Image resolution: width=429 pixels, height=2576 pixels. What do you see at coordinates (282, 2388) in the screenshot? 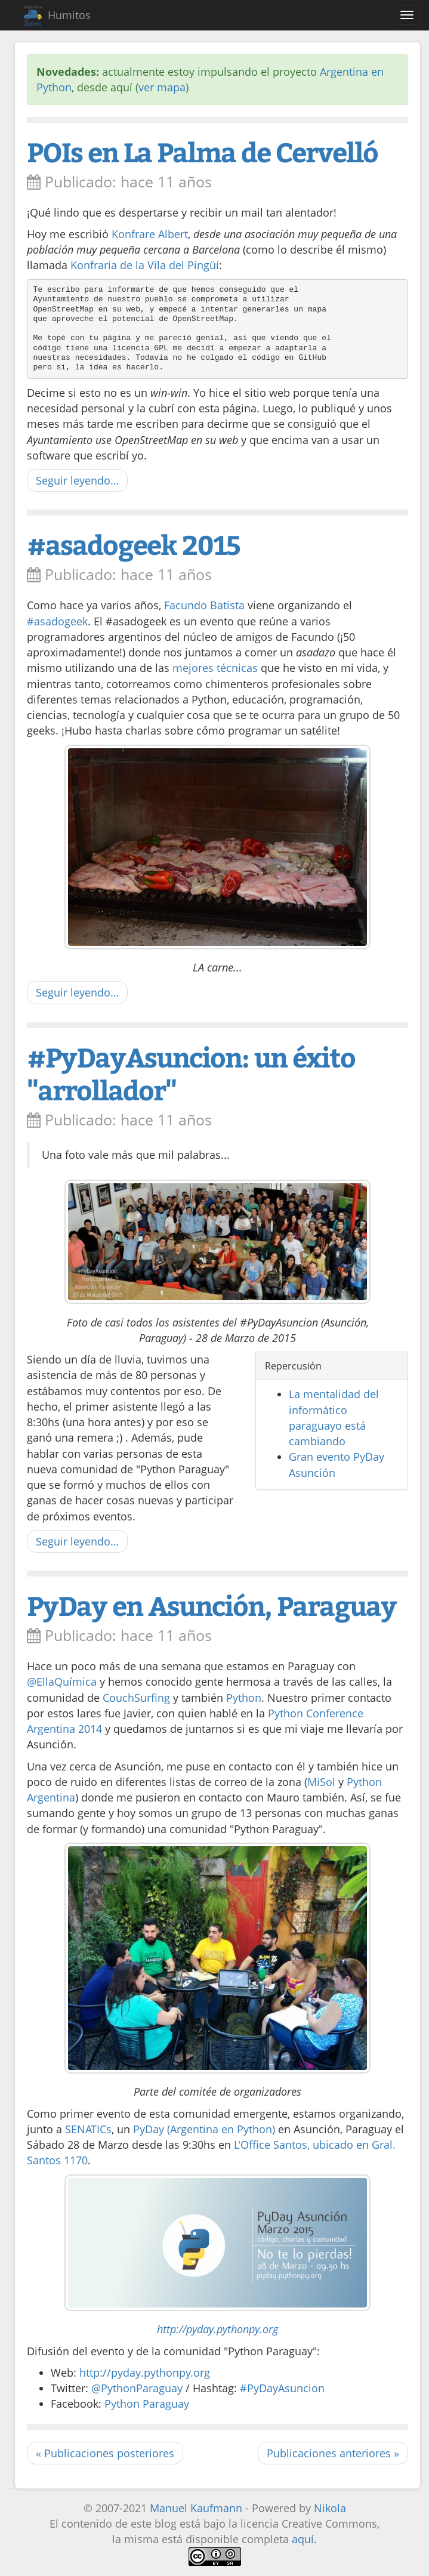
I see `#PyDayAsuncion` at bounding box center [282, 2388].